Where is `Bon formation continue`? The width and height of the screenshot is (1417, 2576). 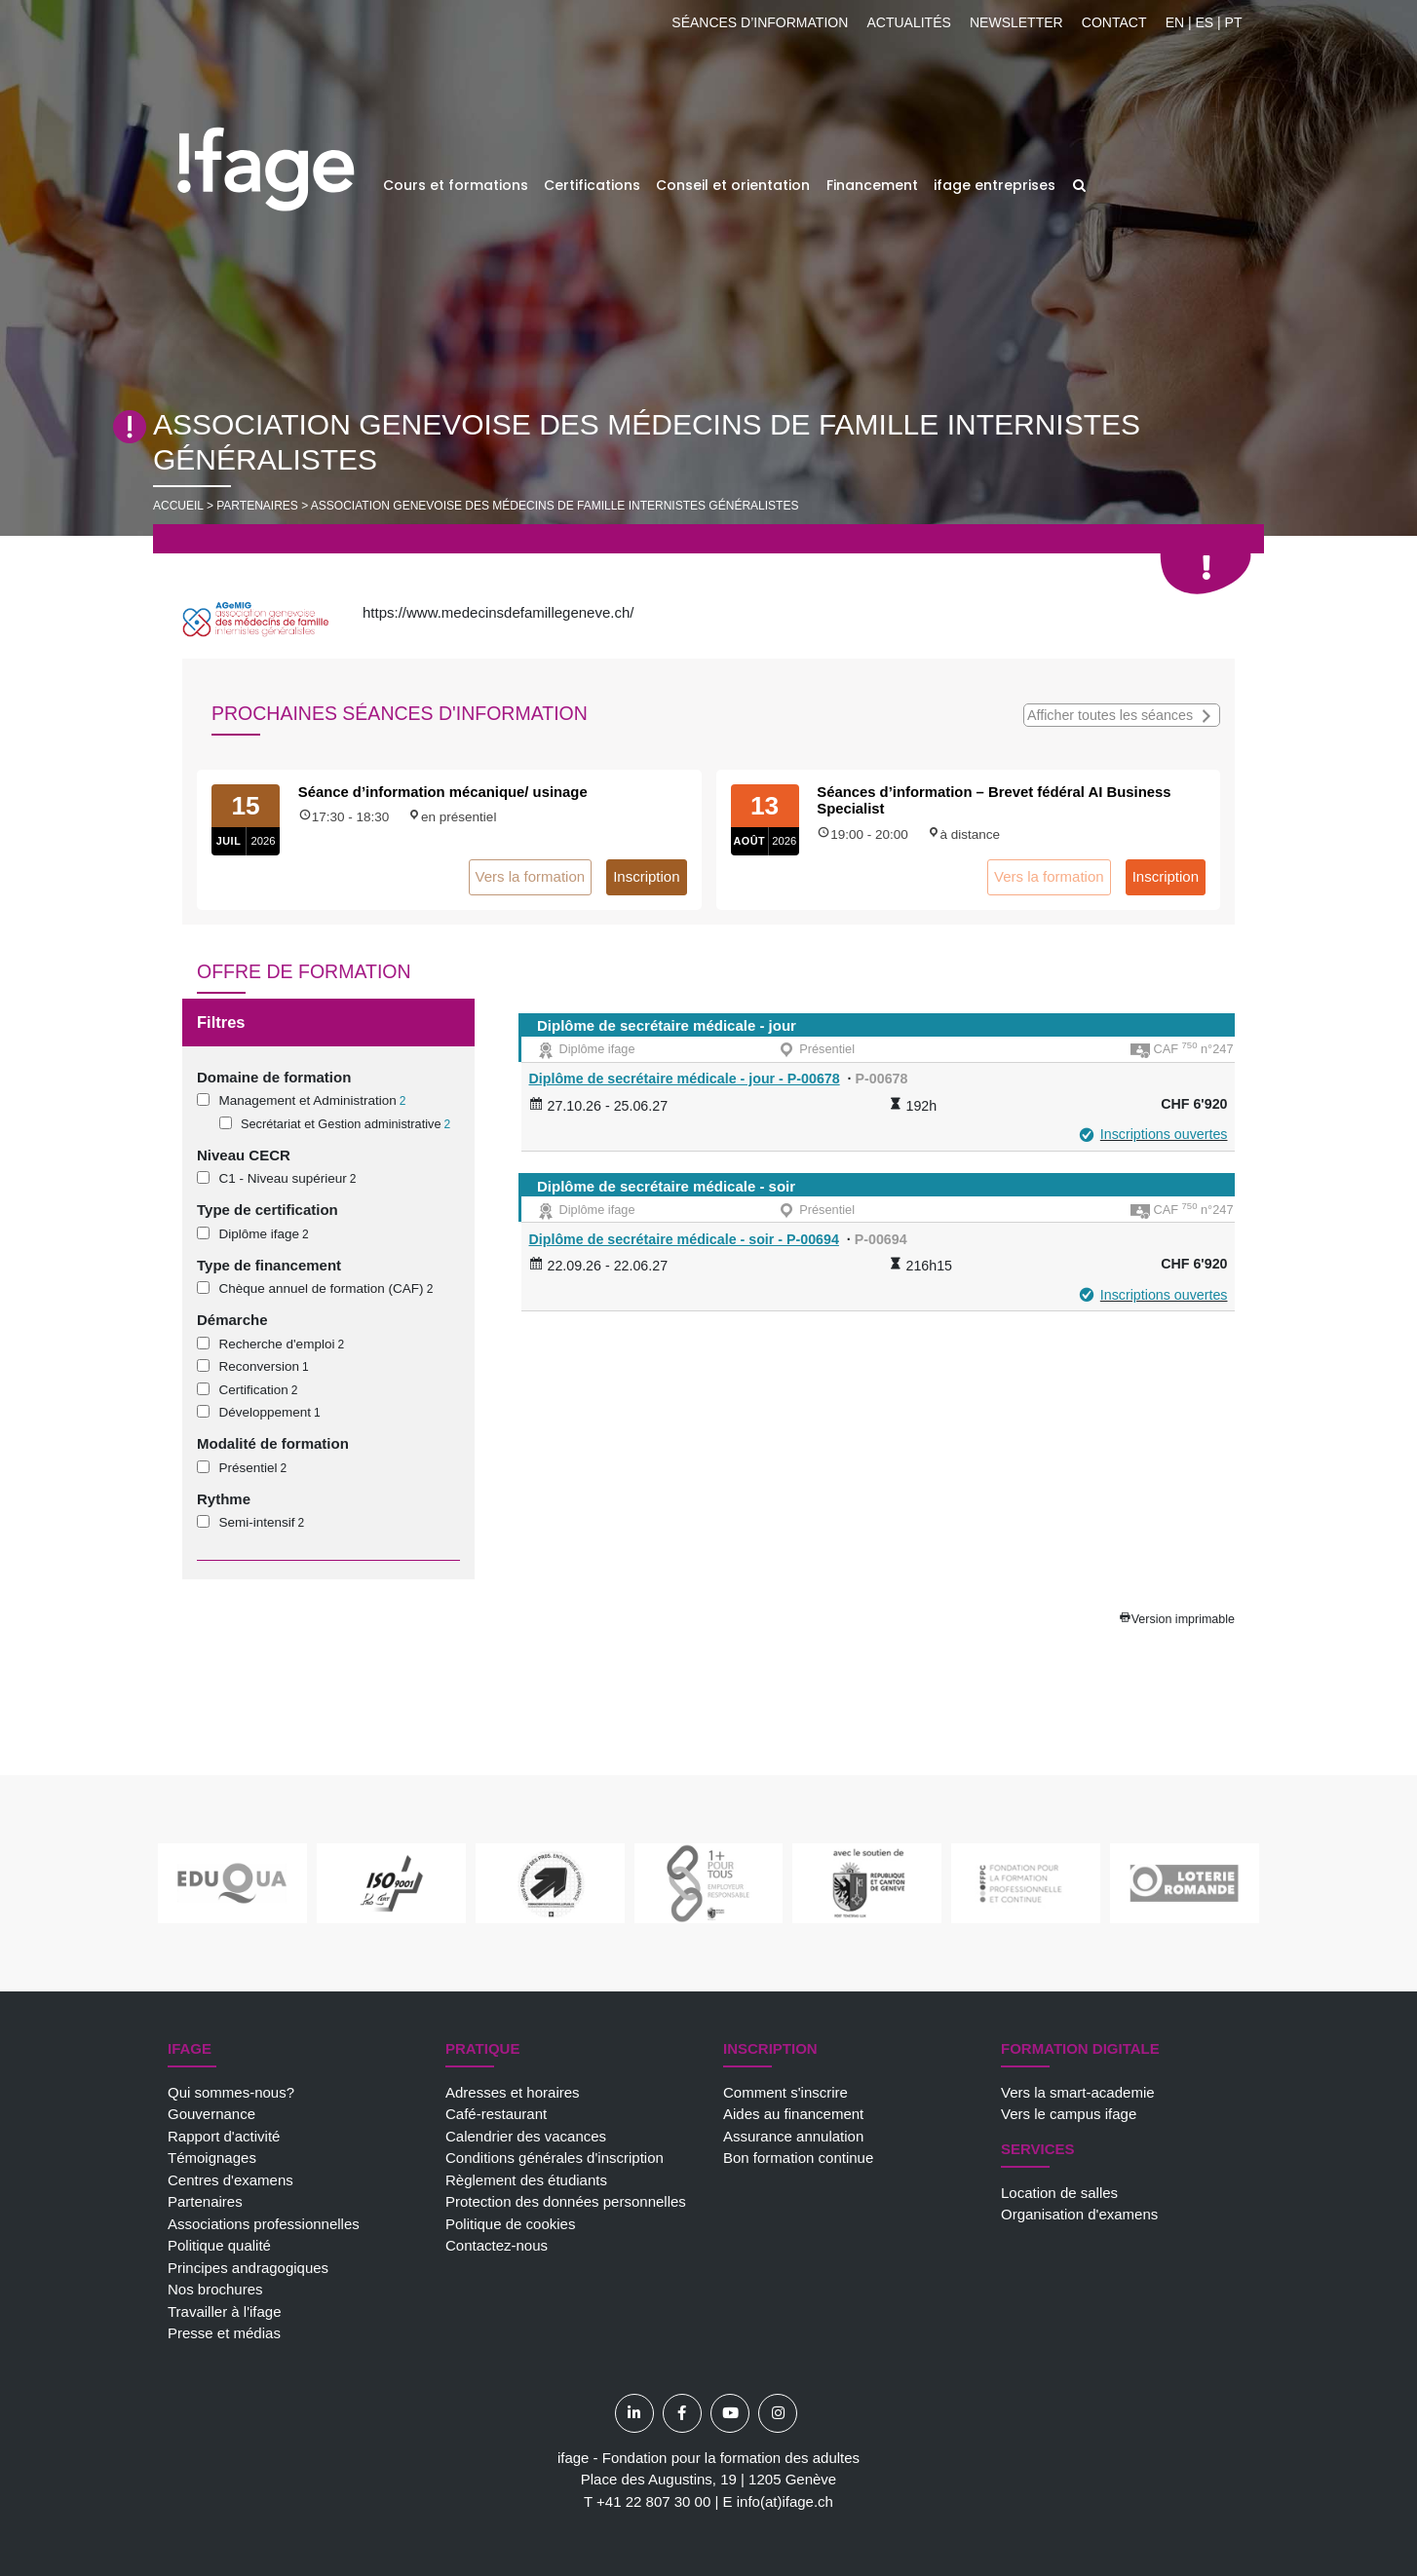 Bon formation continue is located at coordinates (798, 2157).